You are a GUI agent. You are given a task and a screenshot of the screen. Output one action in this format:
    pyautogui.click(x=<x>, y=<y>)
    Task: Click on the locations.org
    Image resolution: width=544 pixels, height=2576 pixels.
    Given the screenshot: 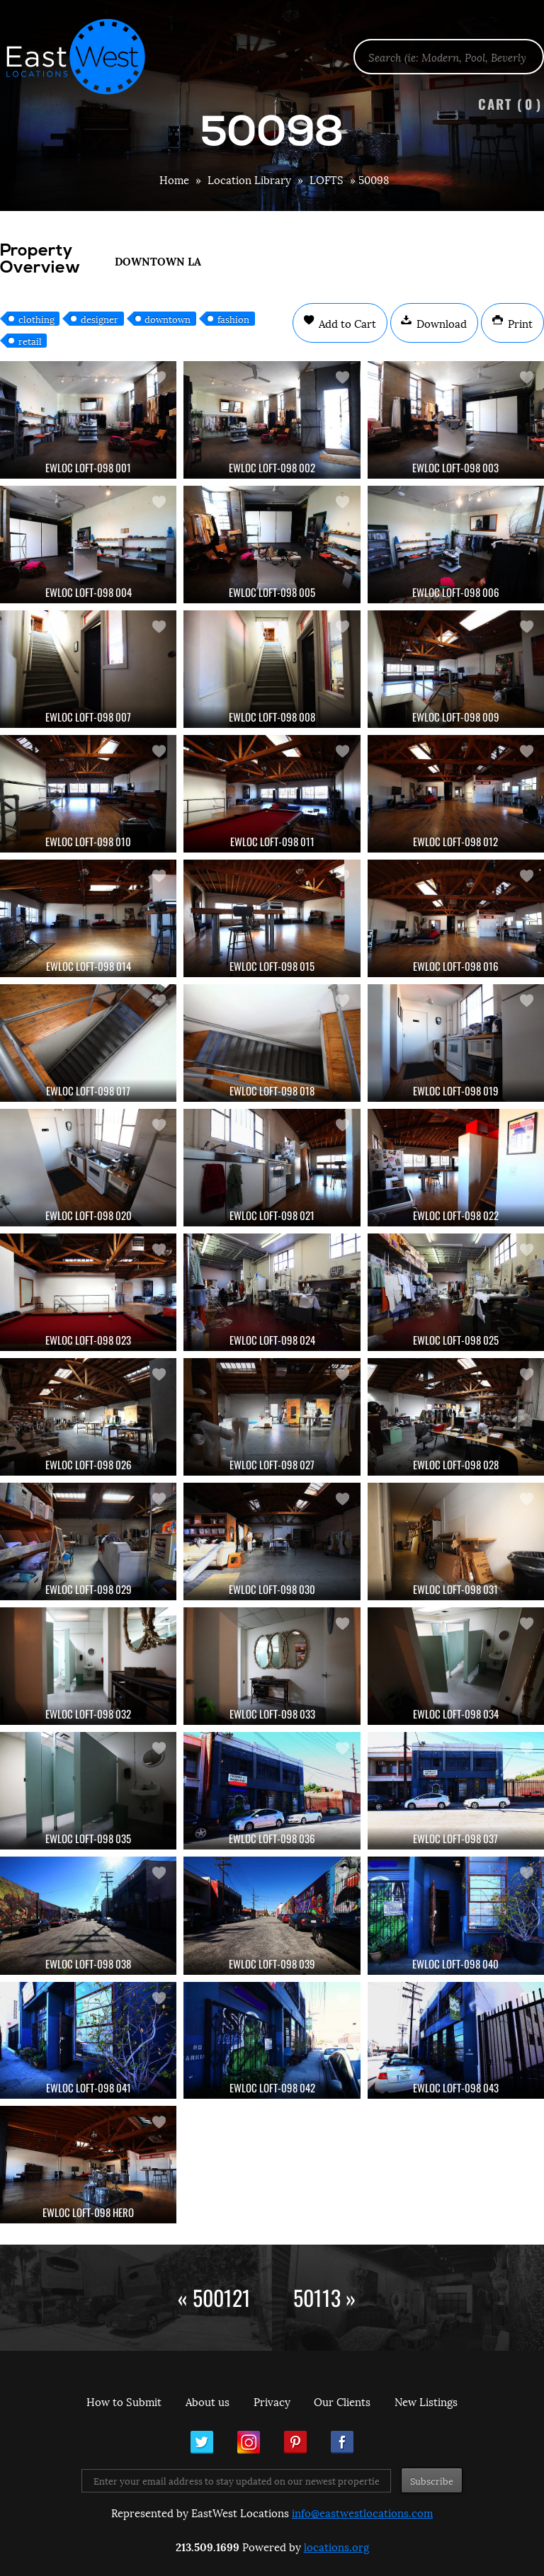 What is the action you would take?
    pyautogui.click(x=336, y=2546)
    